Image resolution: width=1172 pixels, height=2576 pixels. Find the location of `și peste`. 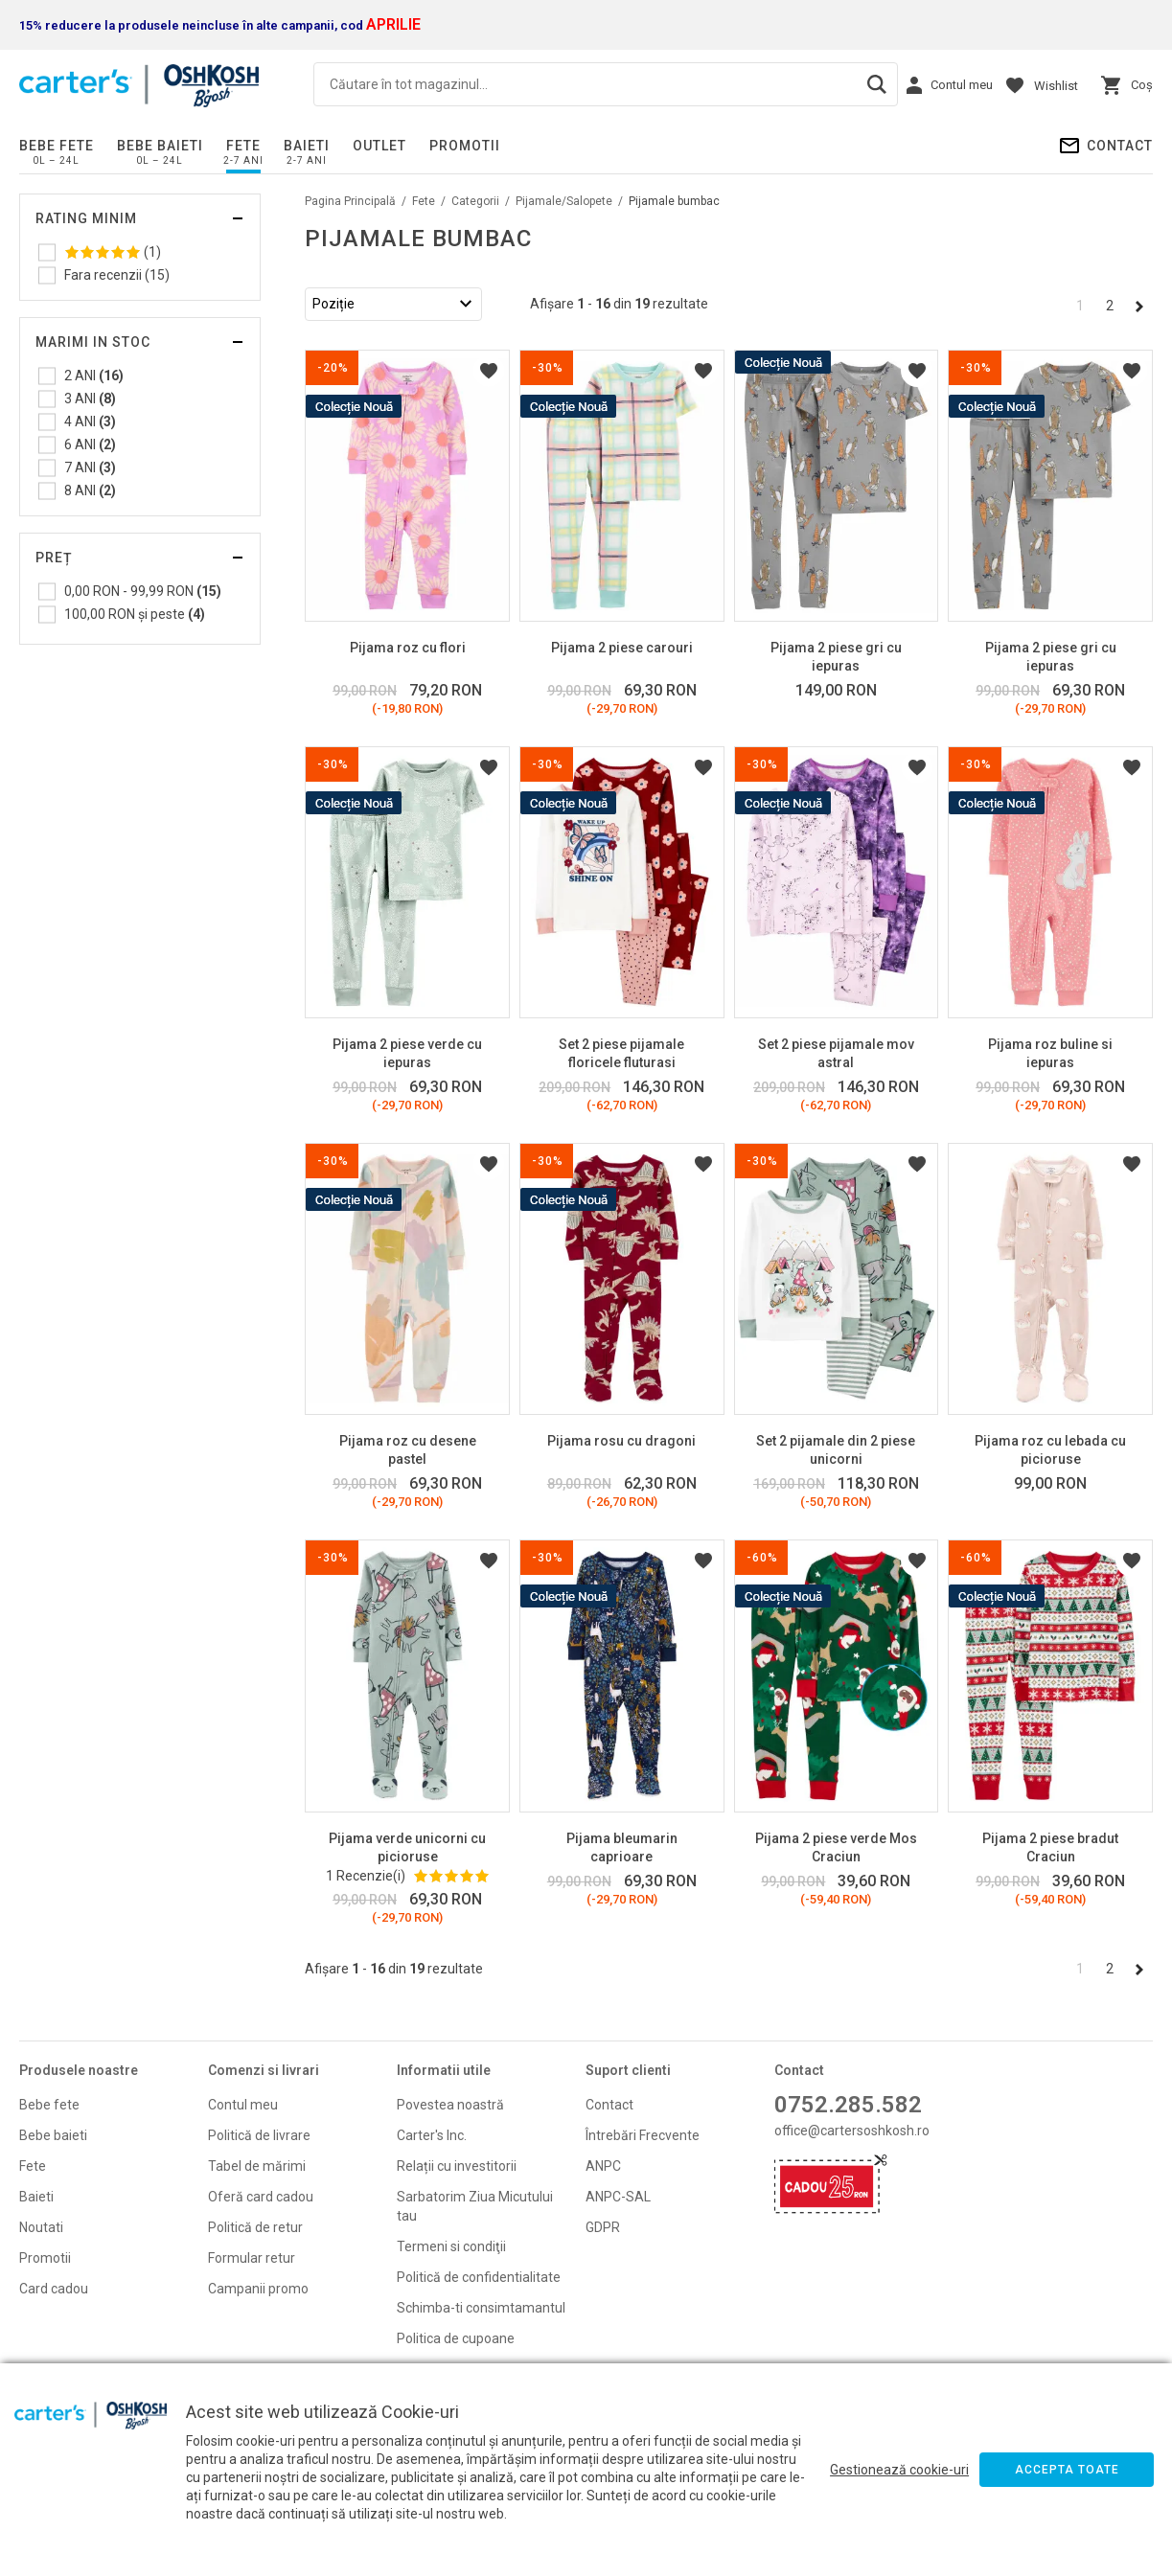

și peste is located at coordinates (134, 614).